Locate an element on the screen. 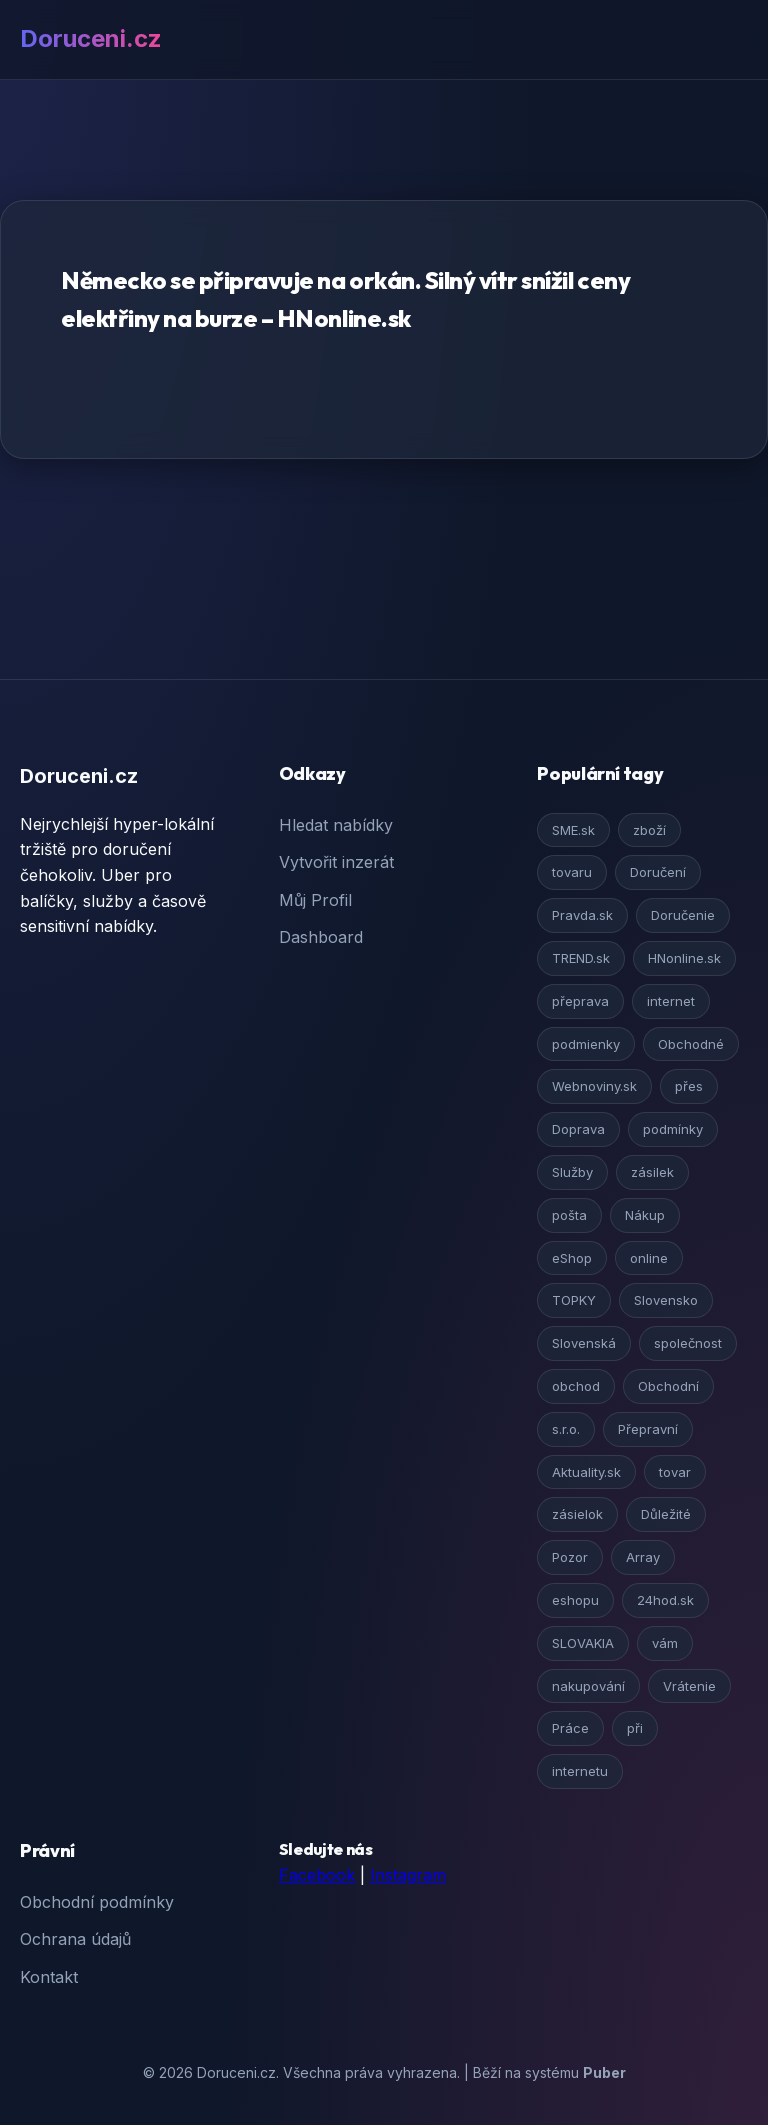 The width and height of the screenshot is (768, 2125). tovaru is located at coordinates (572, 872).